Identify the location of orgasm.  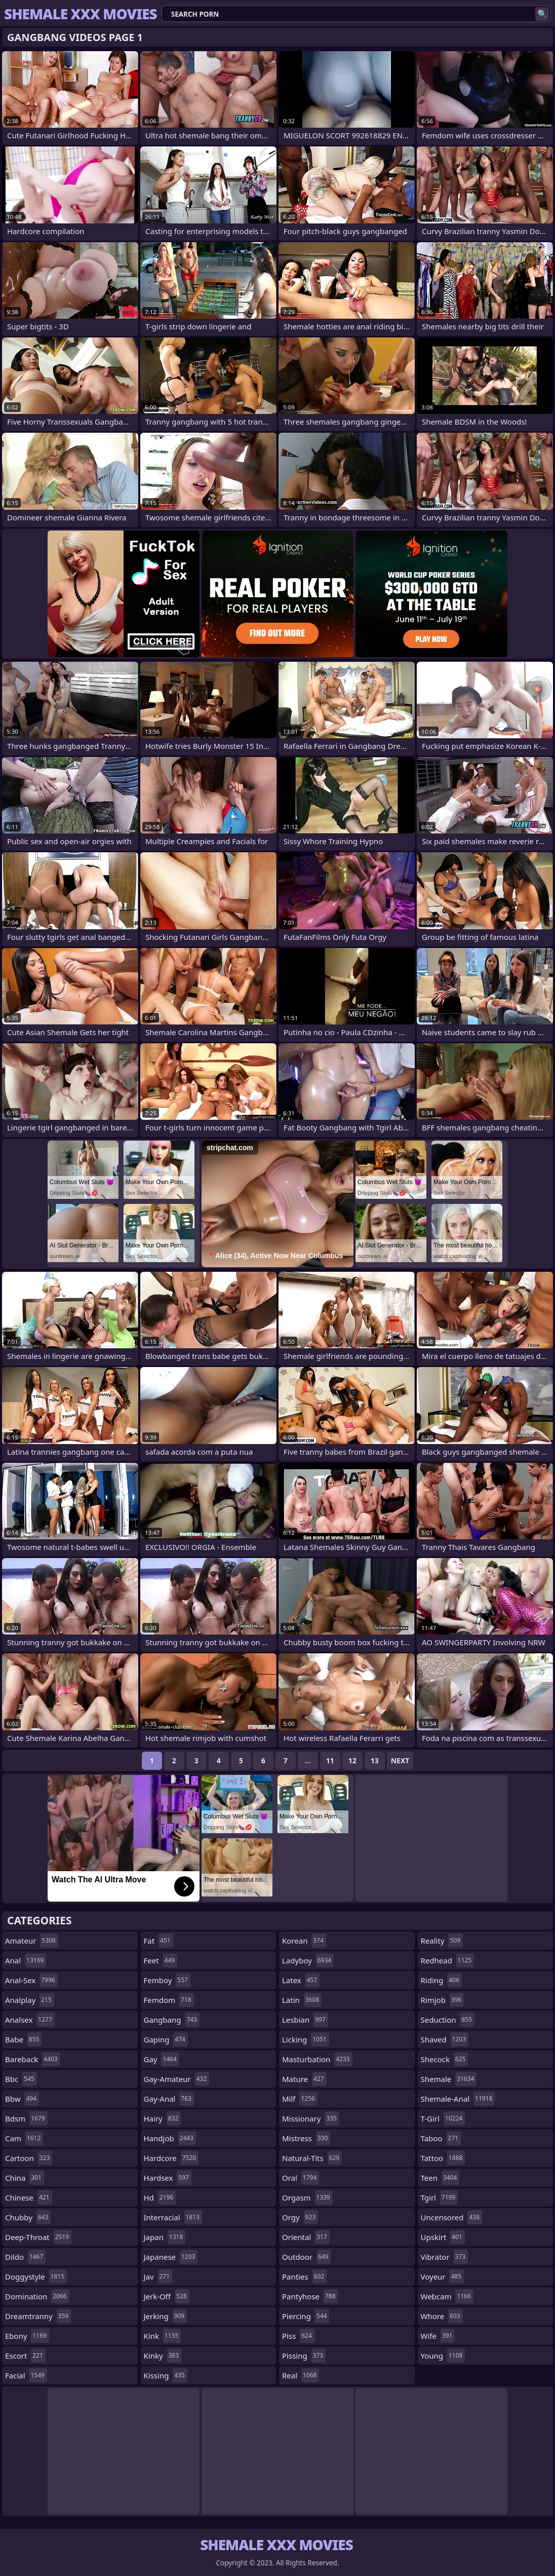
(307, 2197).